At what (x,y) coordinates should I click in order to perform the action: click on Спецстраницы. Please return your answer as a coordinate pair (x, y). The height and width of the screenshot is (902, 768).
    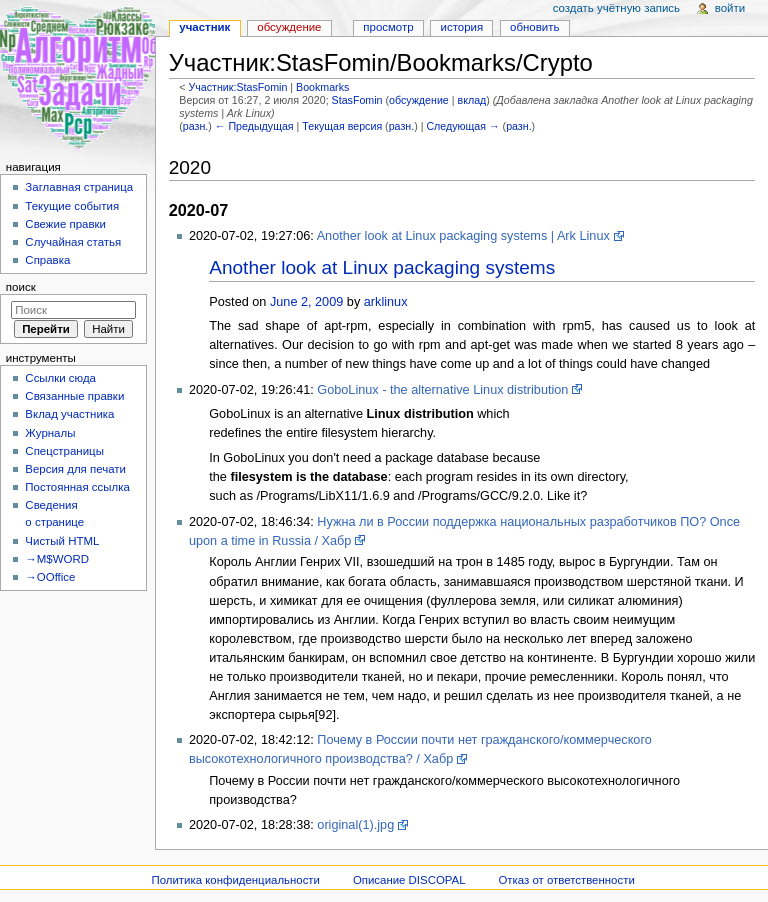
    Looking at the image, I should click on (64, 451).